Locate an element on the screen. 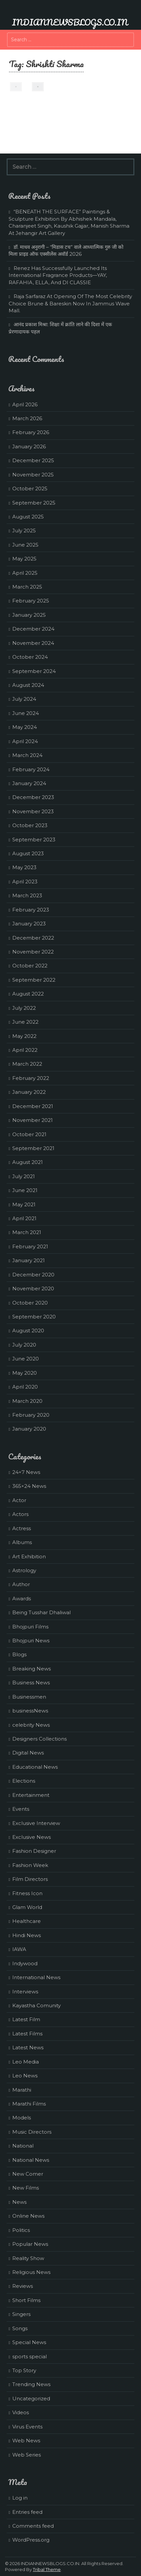 The width and height of the screenshot is (141, 2576). Raja Sarfaraz At Opening Of The Most Celebrity Choice Brune & Bareskin Now In Jammus Wave Mall. is located at coordinates (70, 303).